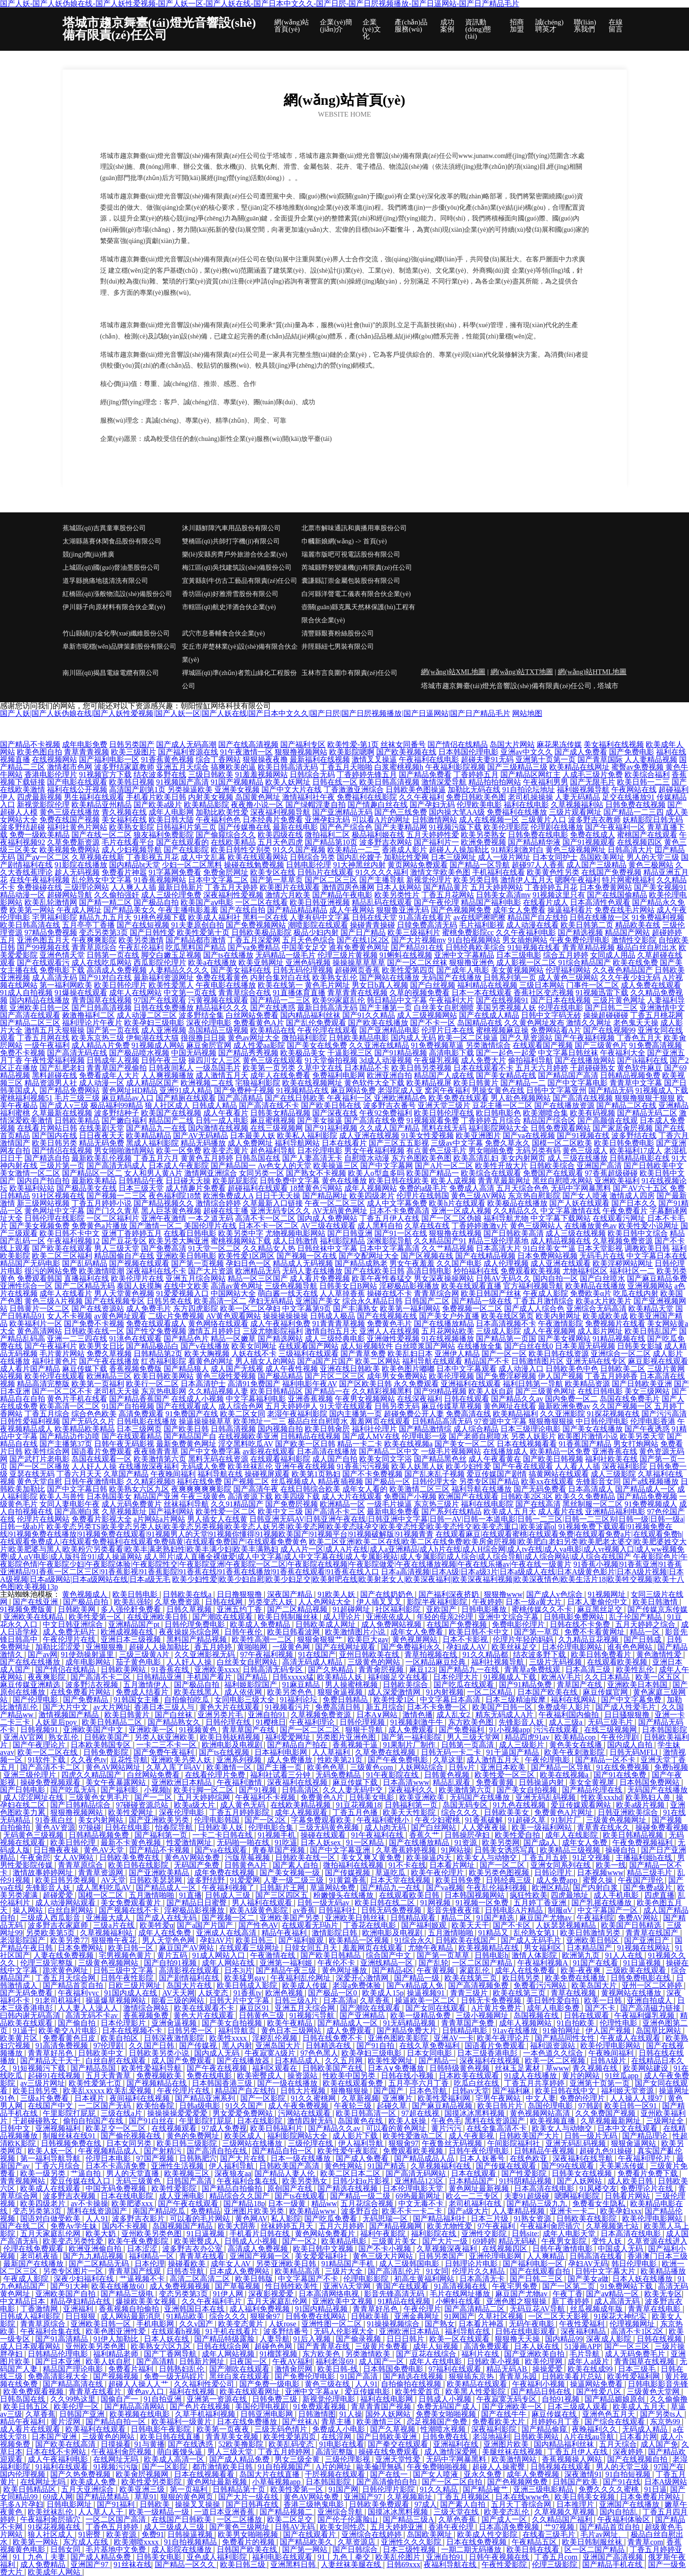 The width and height of the screenshot is (689, 2576). Describe the element at coordinates (522, 1745) in the screenshot. I see `成人三级影片` at that location.